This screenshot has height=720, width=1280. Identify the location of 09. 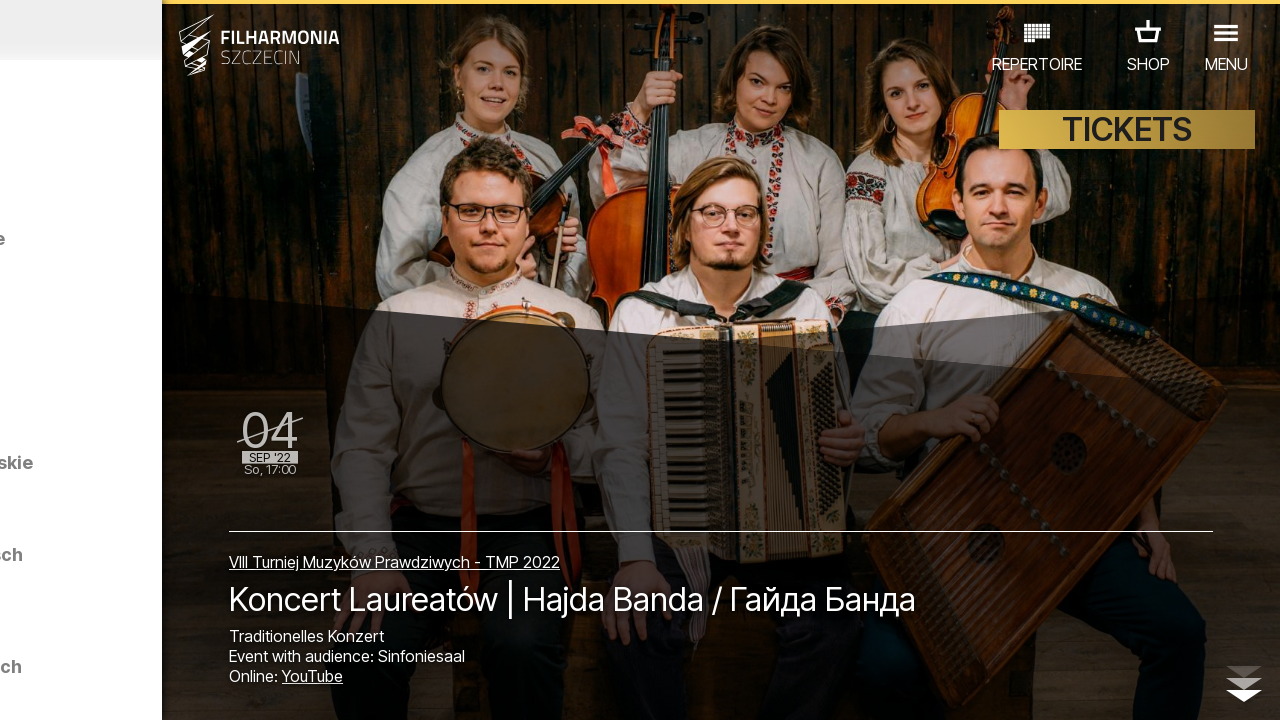
(226, 686).